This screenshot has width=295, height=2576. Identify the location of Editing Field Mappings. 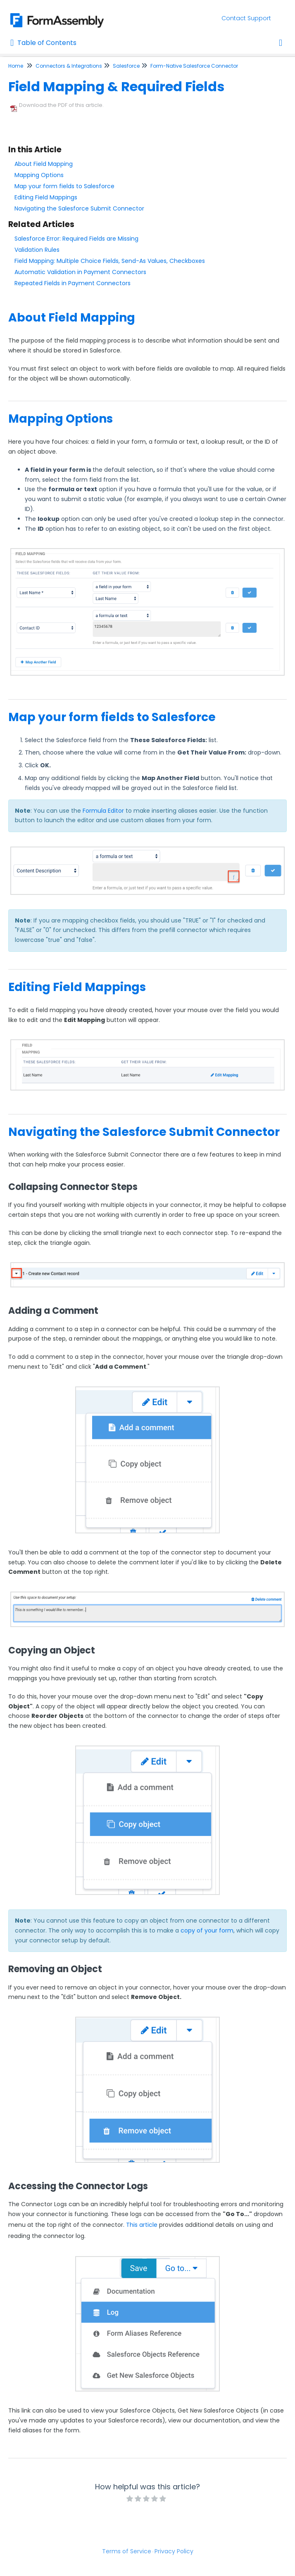
(45, 197).